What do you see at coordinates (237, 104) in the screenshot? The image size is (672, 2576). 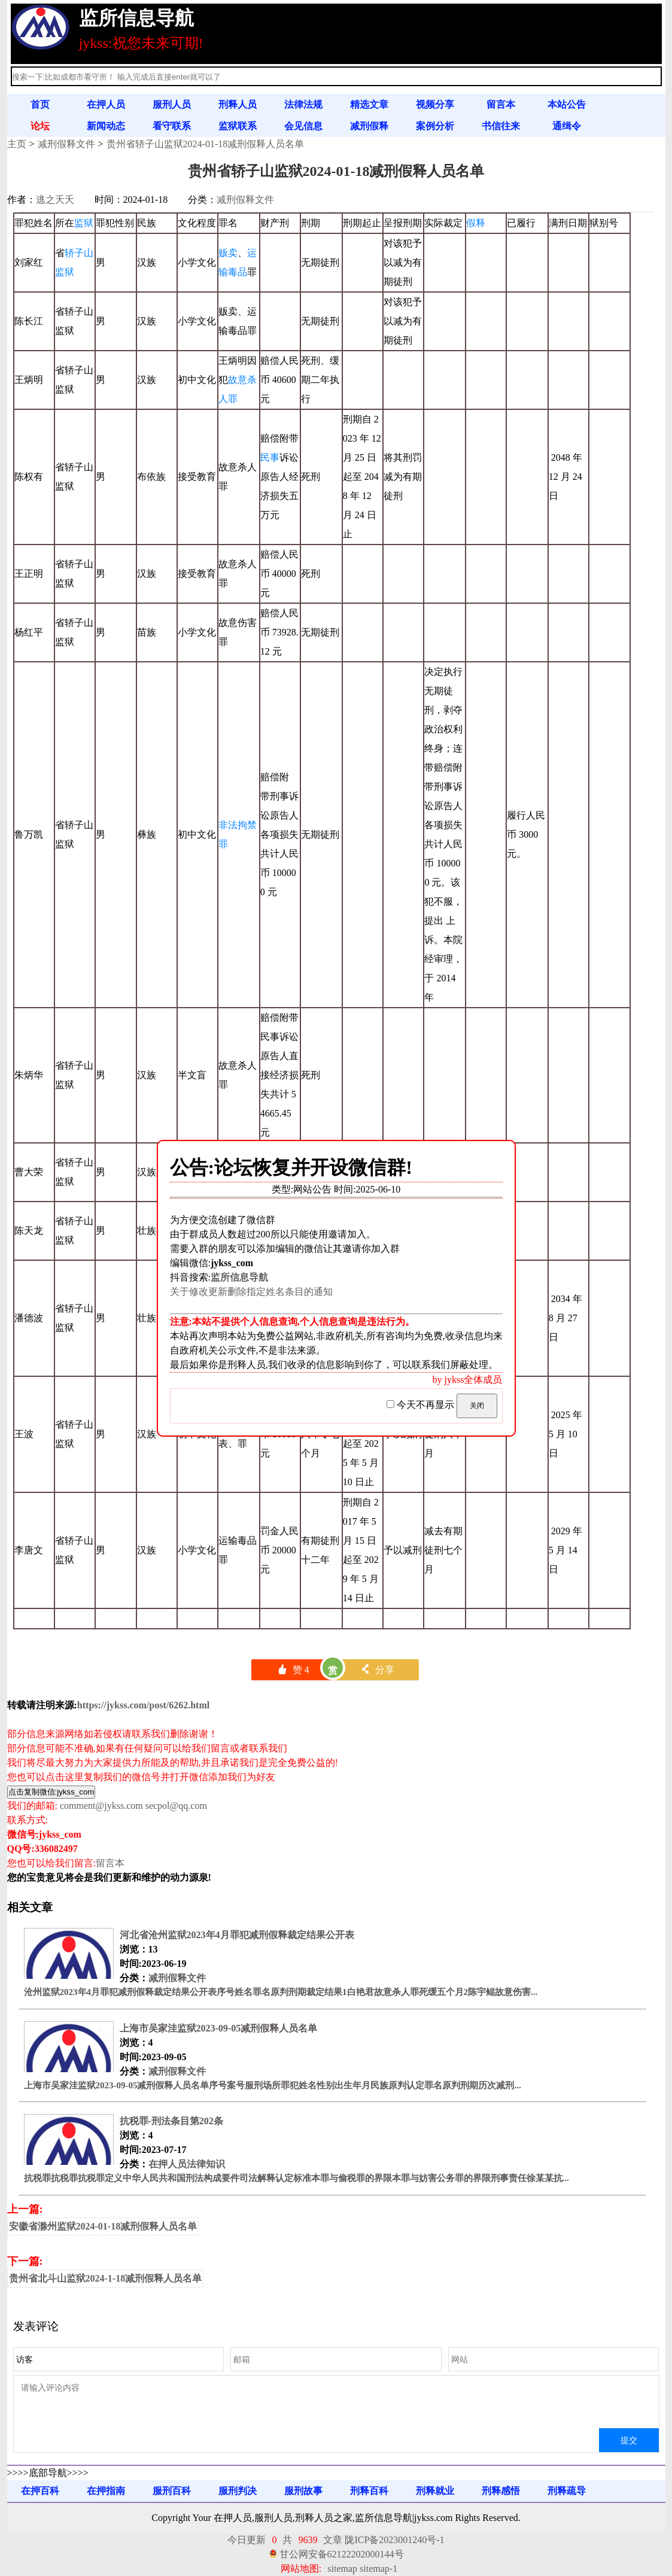 I see `刑释人员` at bounding box center [237, 104].